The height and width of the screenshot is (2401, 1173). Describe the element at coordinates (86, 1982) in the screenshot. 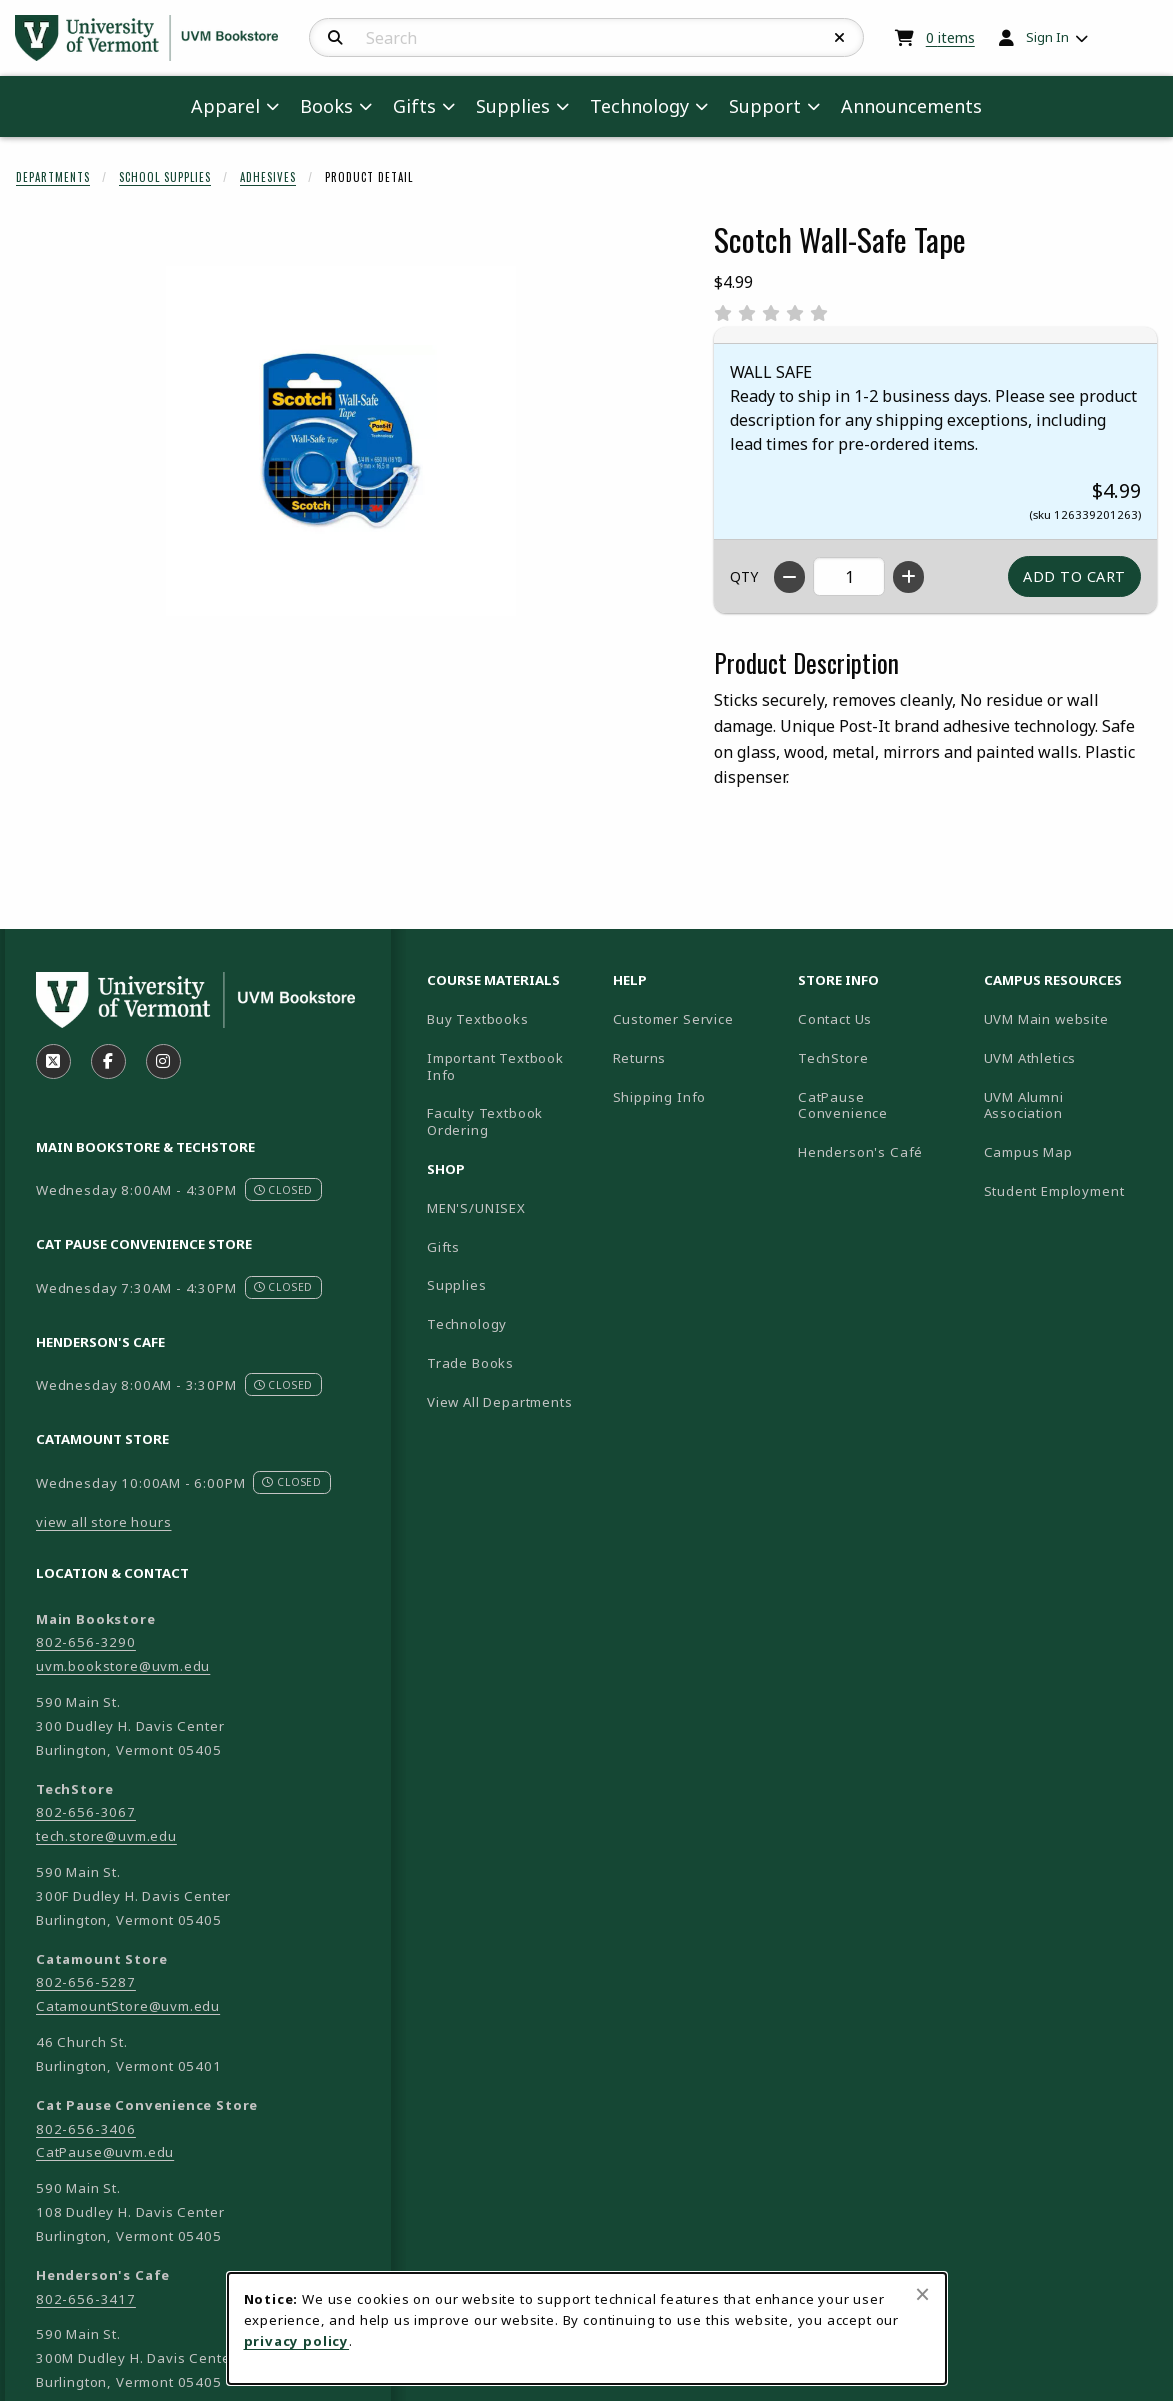

I see `802-656-5287` at that location.